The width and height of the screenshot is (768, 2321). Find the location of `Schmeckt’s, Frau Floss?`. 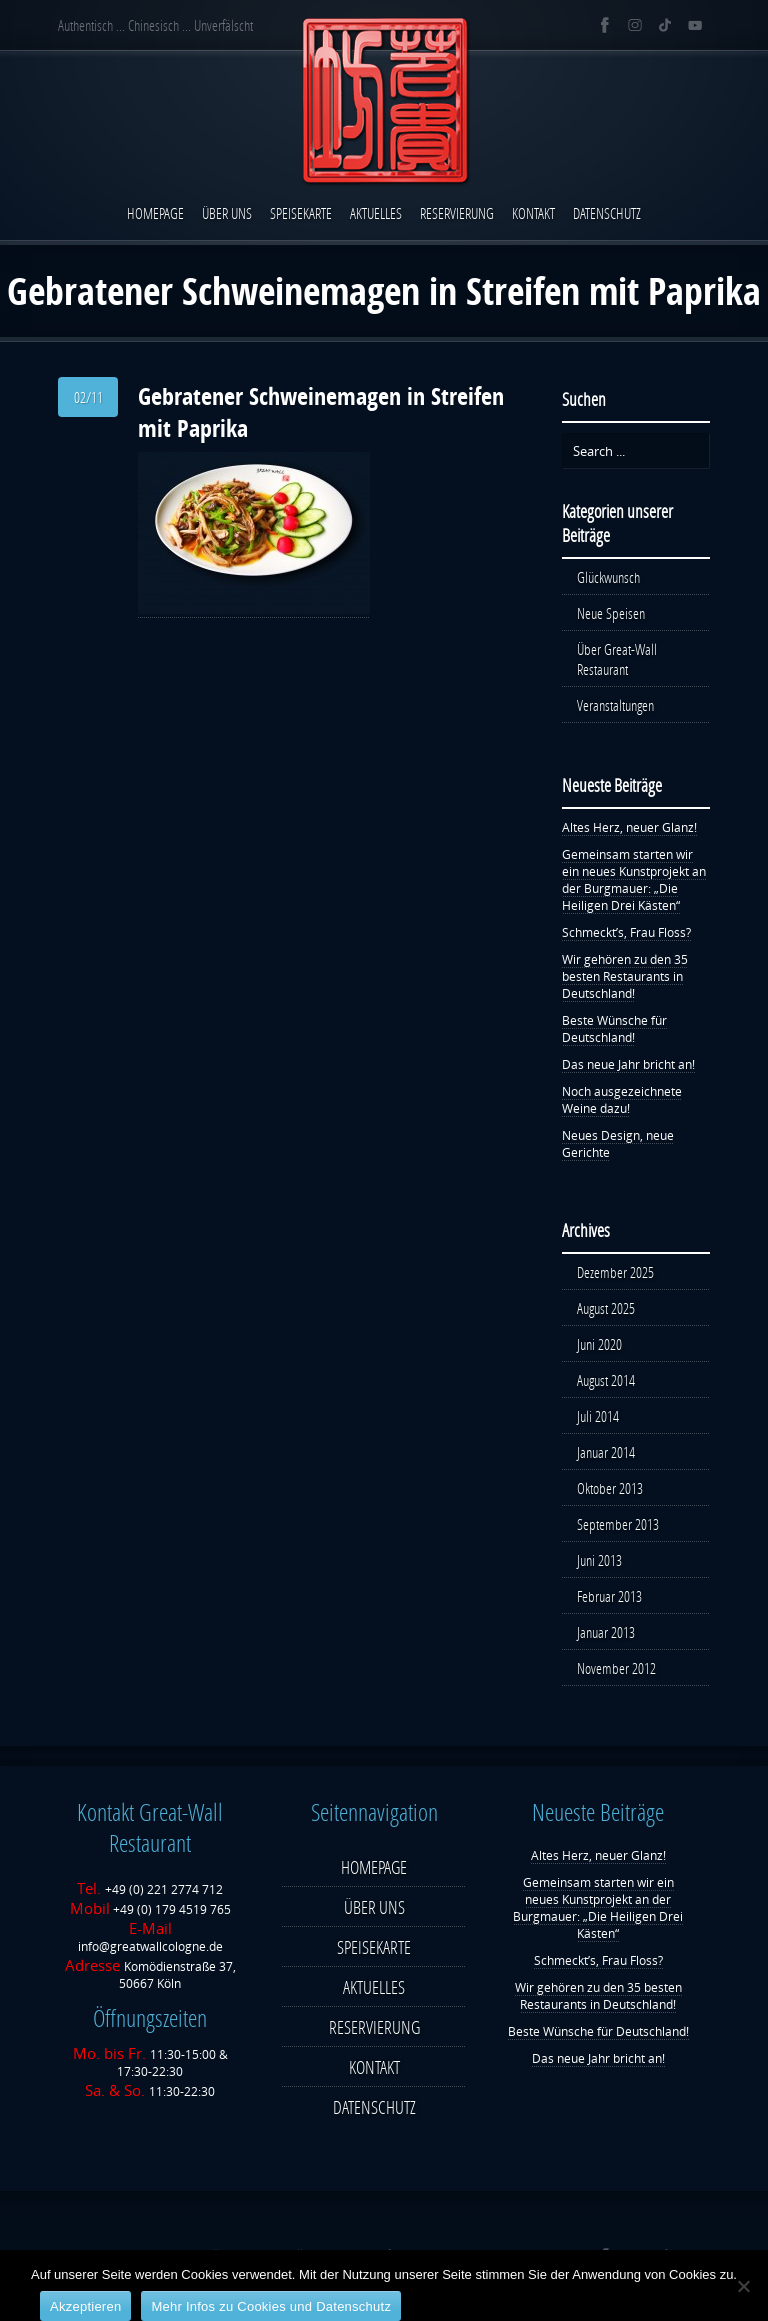

Schmeckt’s, Frau Floss? is located at coordinates (626, 932).